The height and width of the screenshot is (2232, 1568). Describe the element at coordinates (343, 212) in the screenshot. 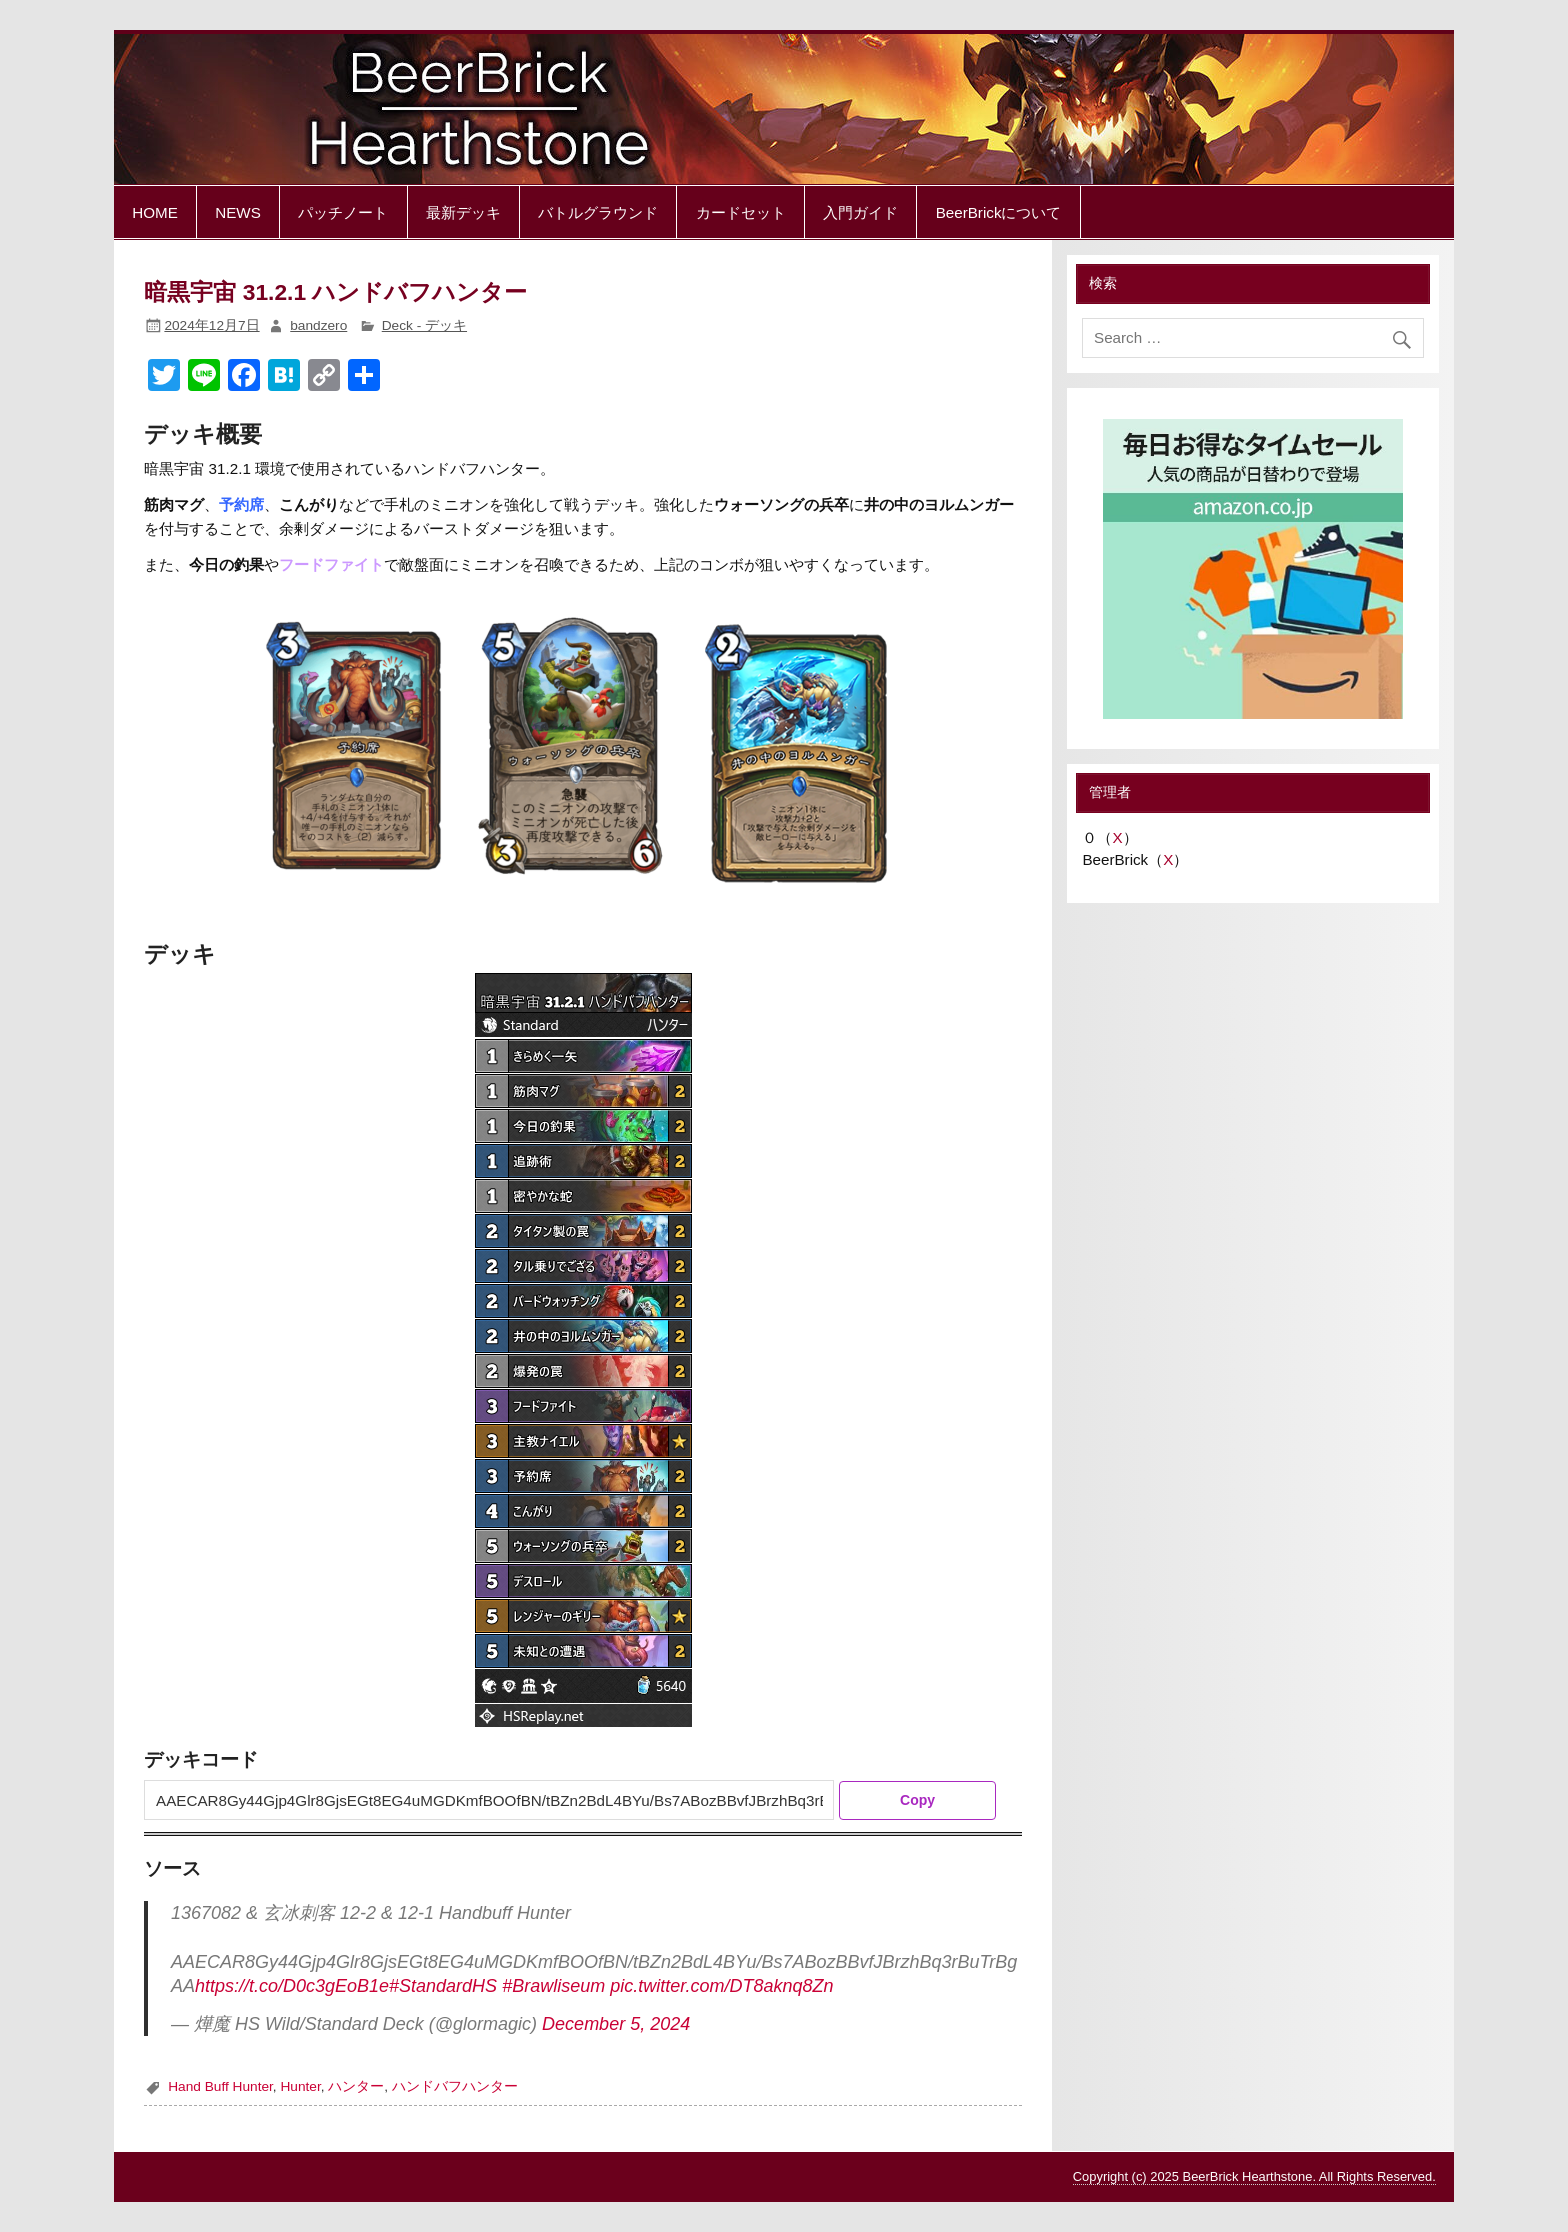

I see `パッチノート` at that location.